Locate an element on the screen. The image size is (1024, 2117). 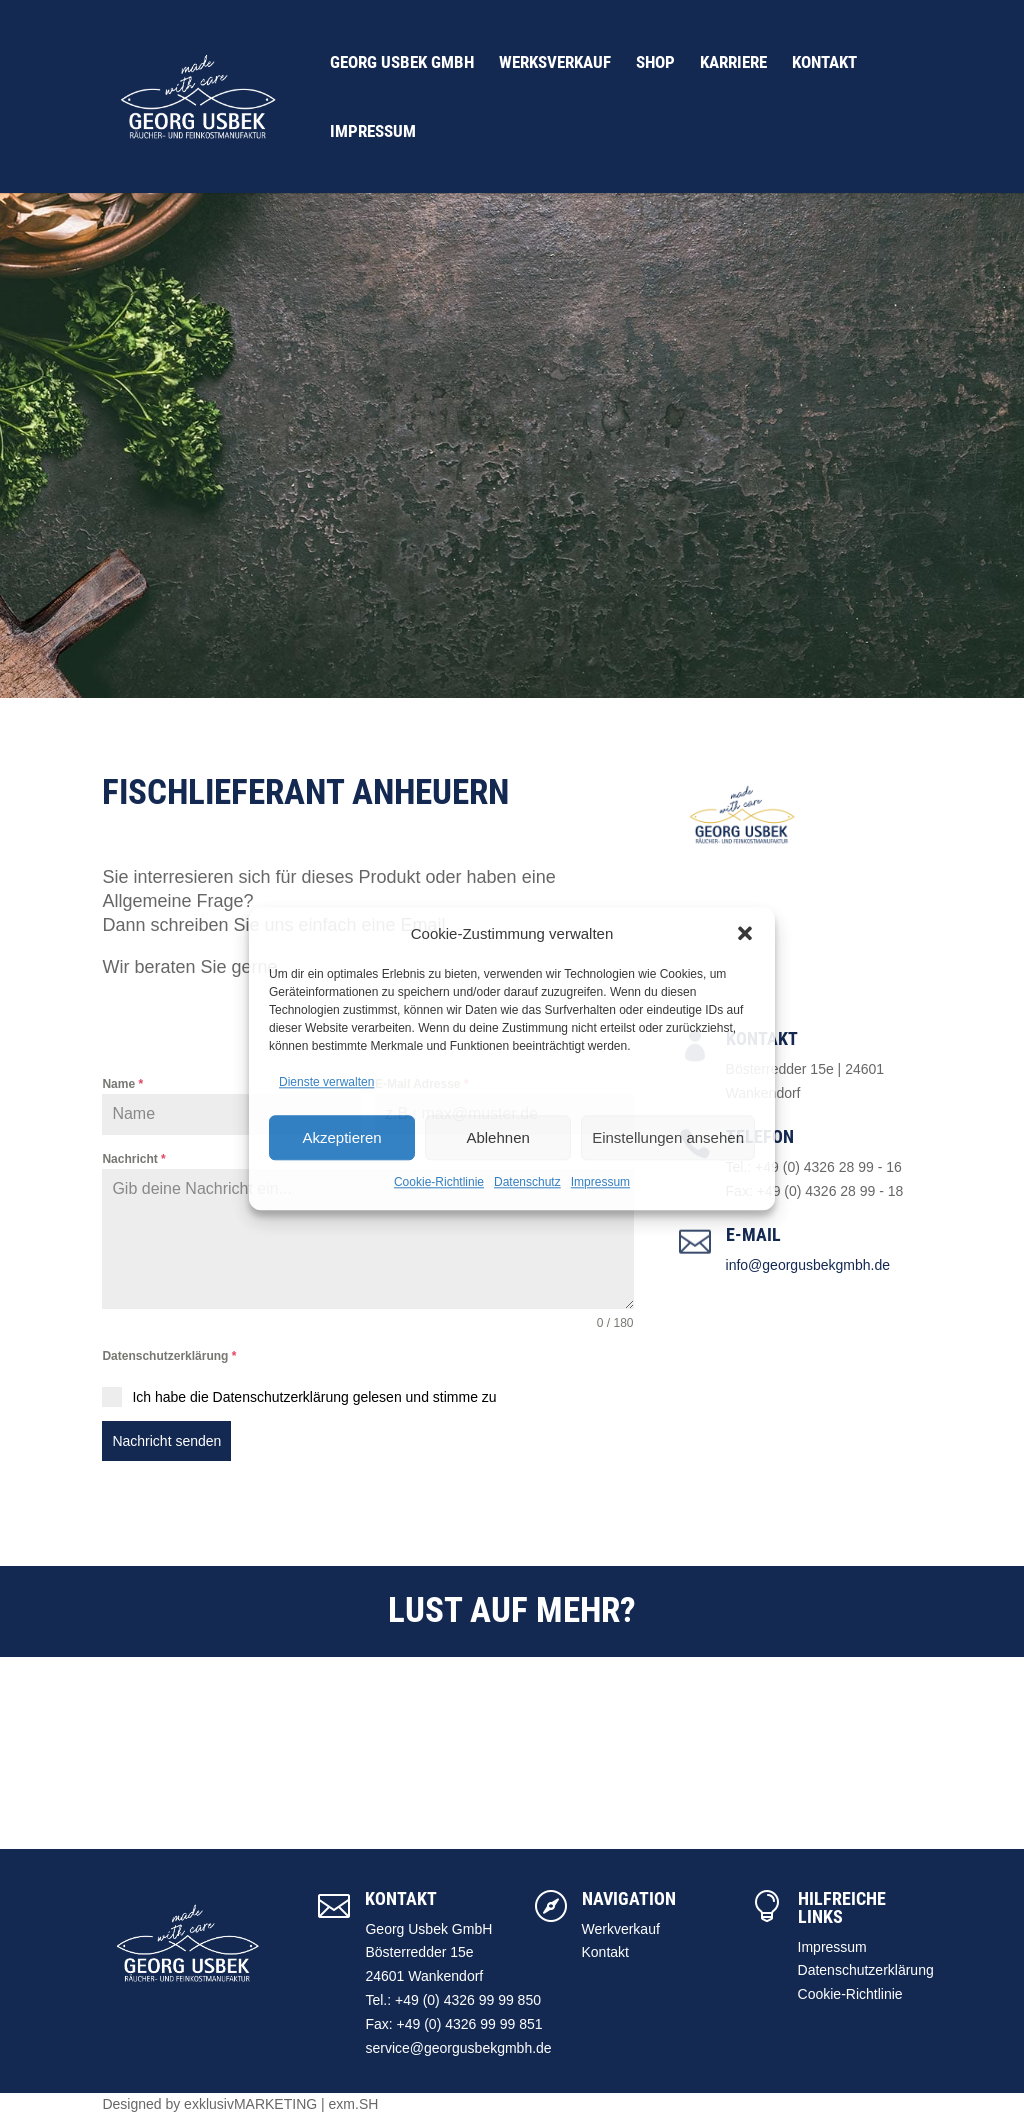
info@georgusbekgmbh.de is located at coordinates (808, 1265).